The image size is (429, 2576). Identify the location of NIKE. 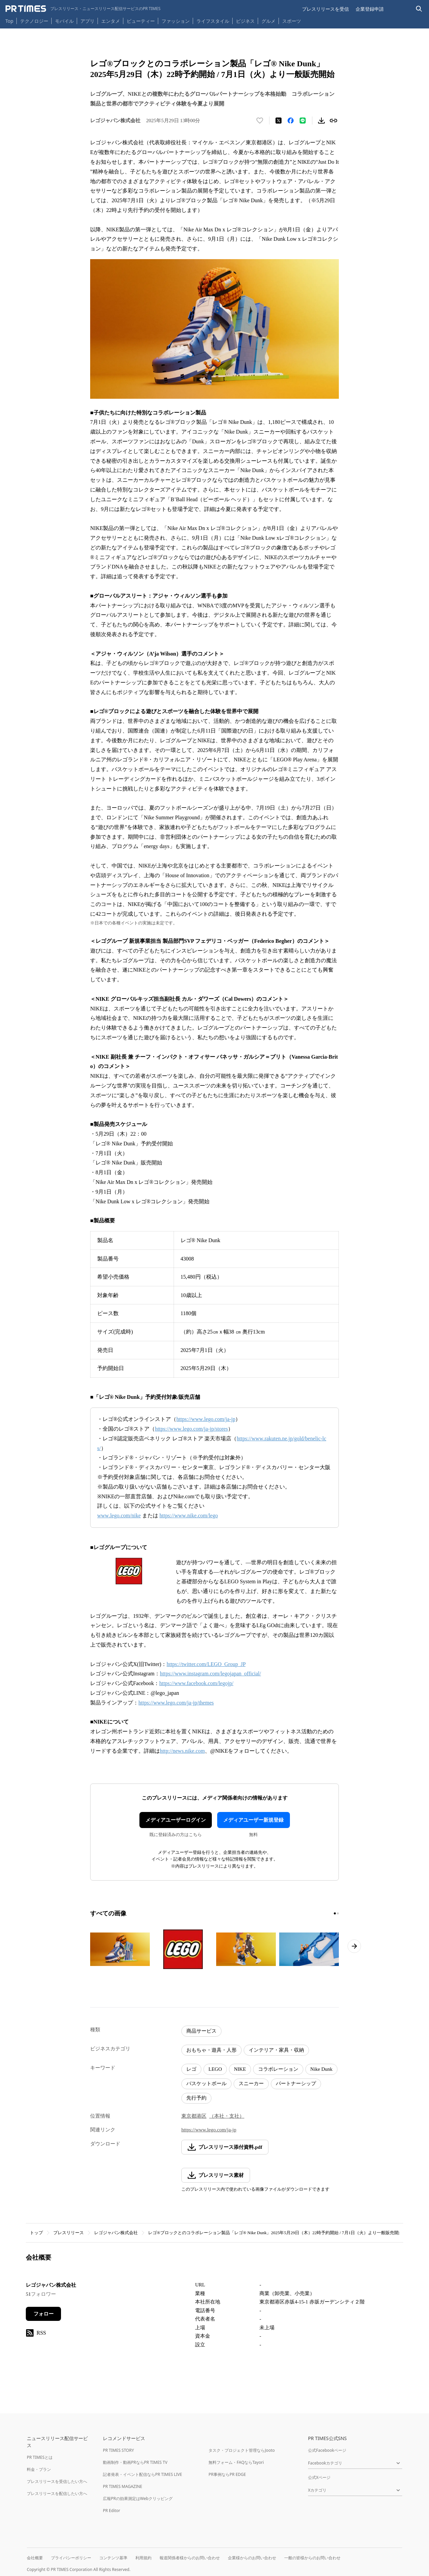
(240, 2069).